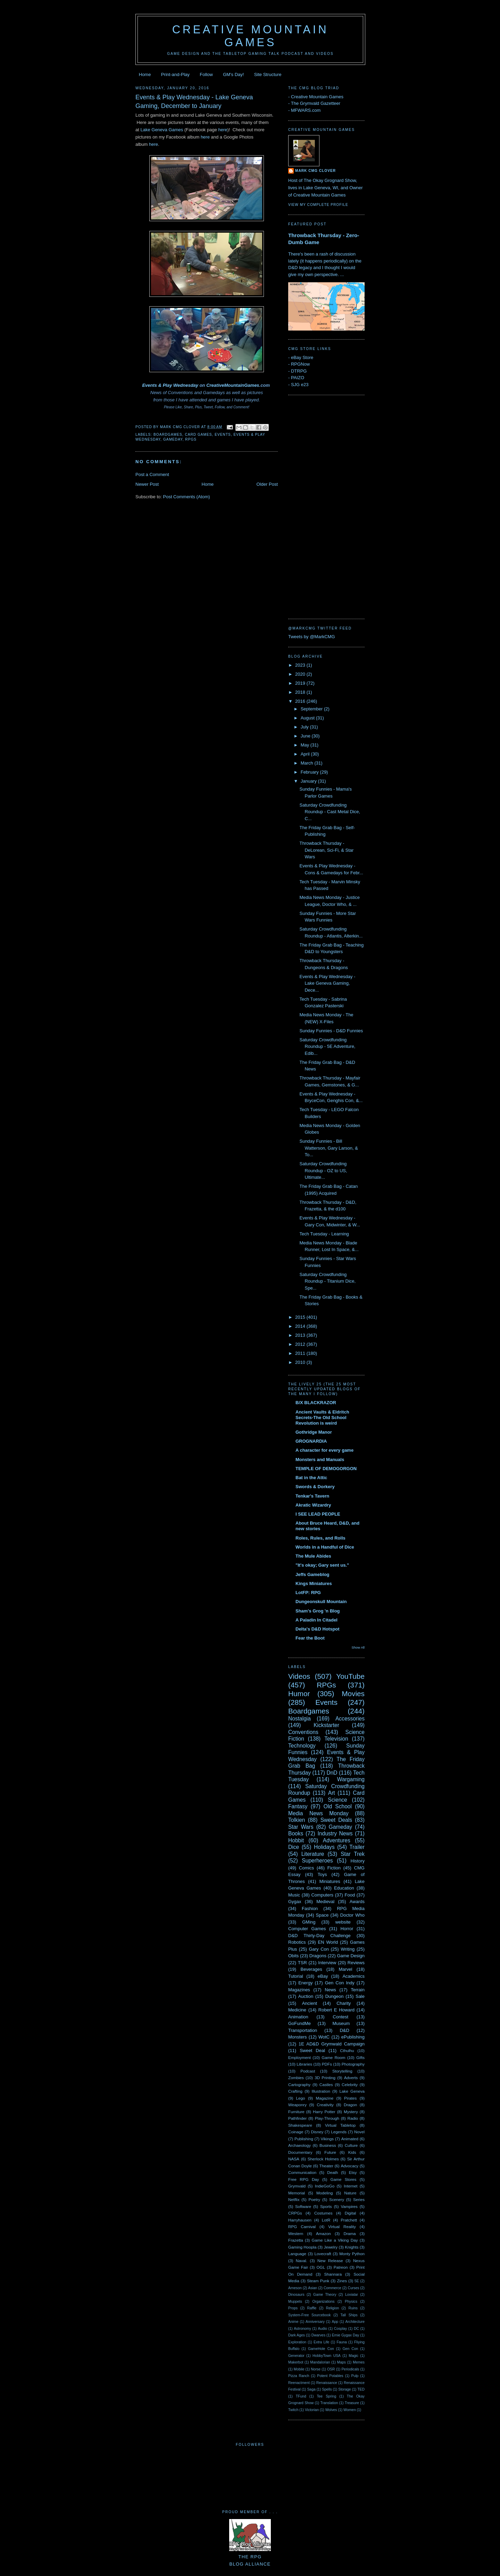 This screenshot has height=2576, width=500. I want to click on Mandalorian, so click(320, 2362).